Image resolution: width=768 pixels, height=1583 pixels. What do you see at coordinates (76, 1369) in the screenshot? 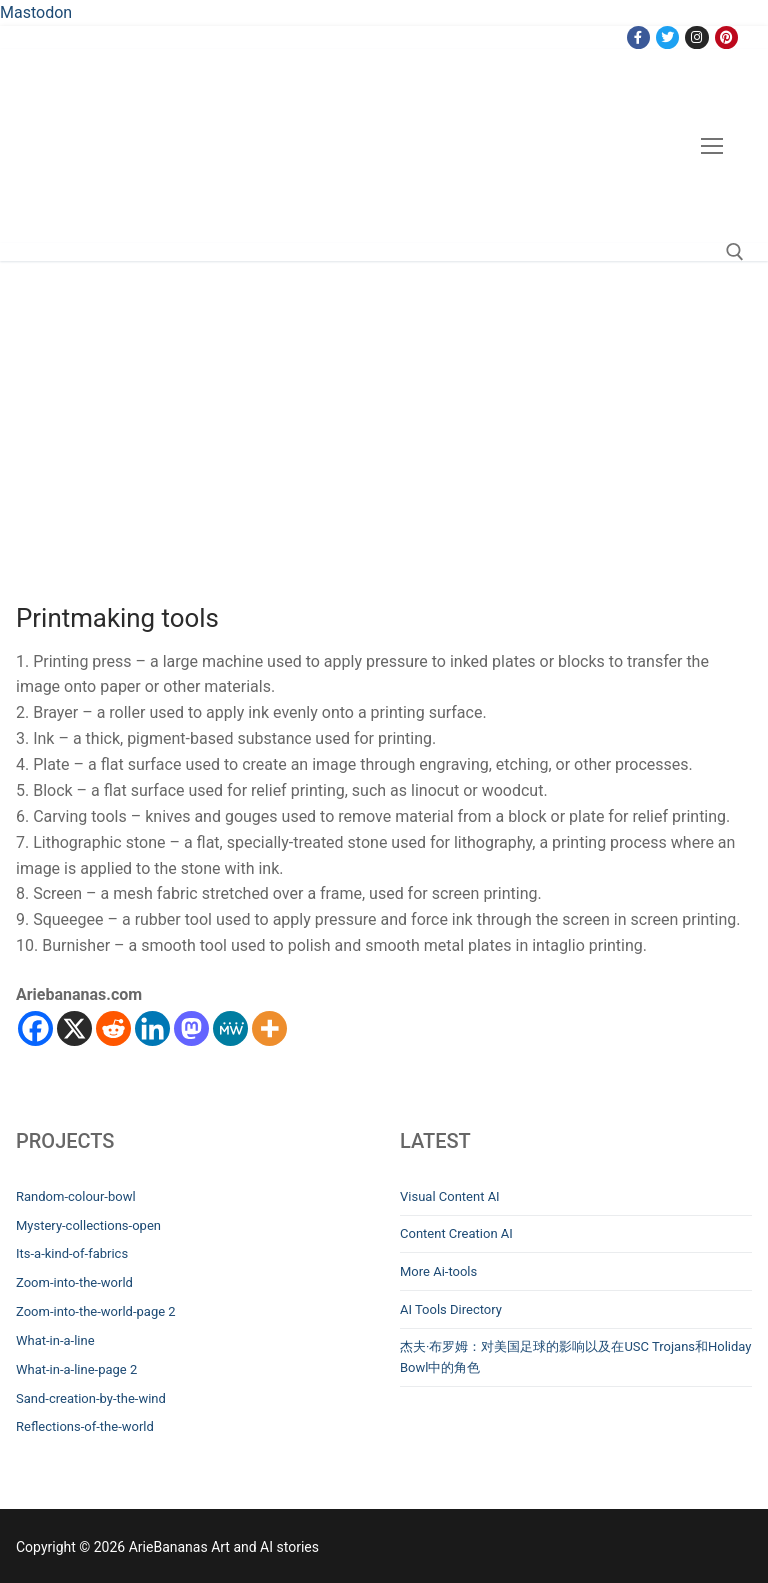
I see `What-in-a-line-page 2` at bounding box center [76, 1369].